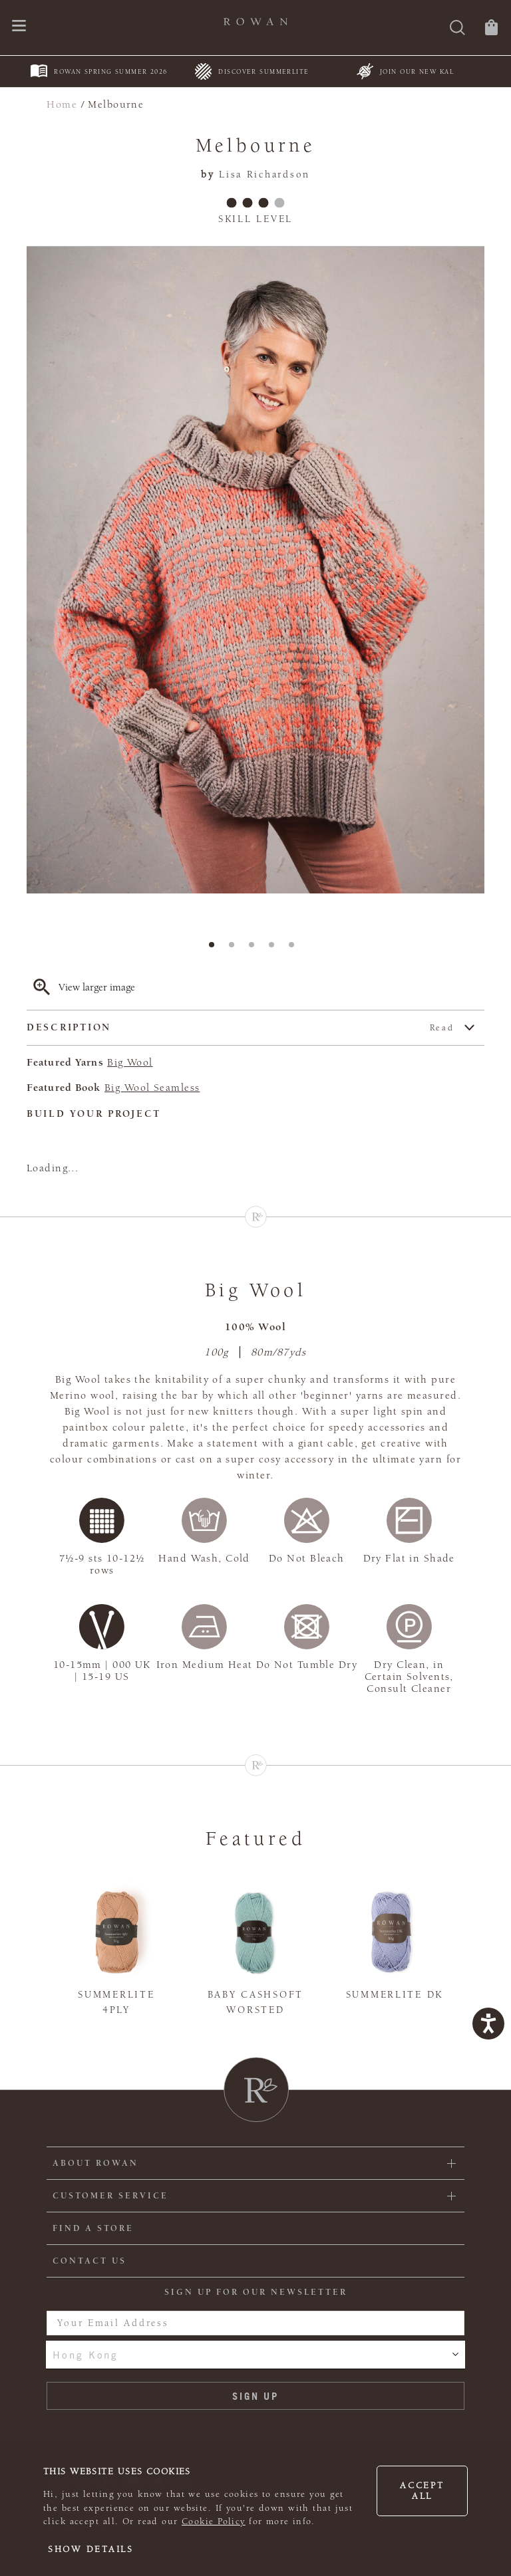  I want to click on 5 [tab], so click(295, 948).